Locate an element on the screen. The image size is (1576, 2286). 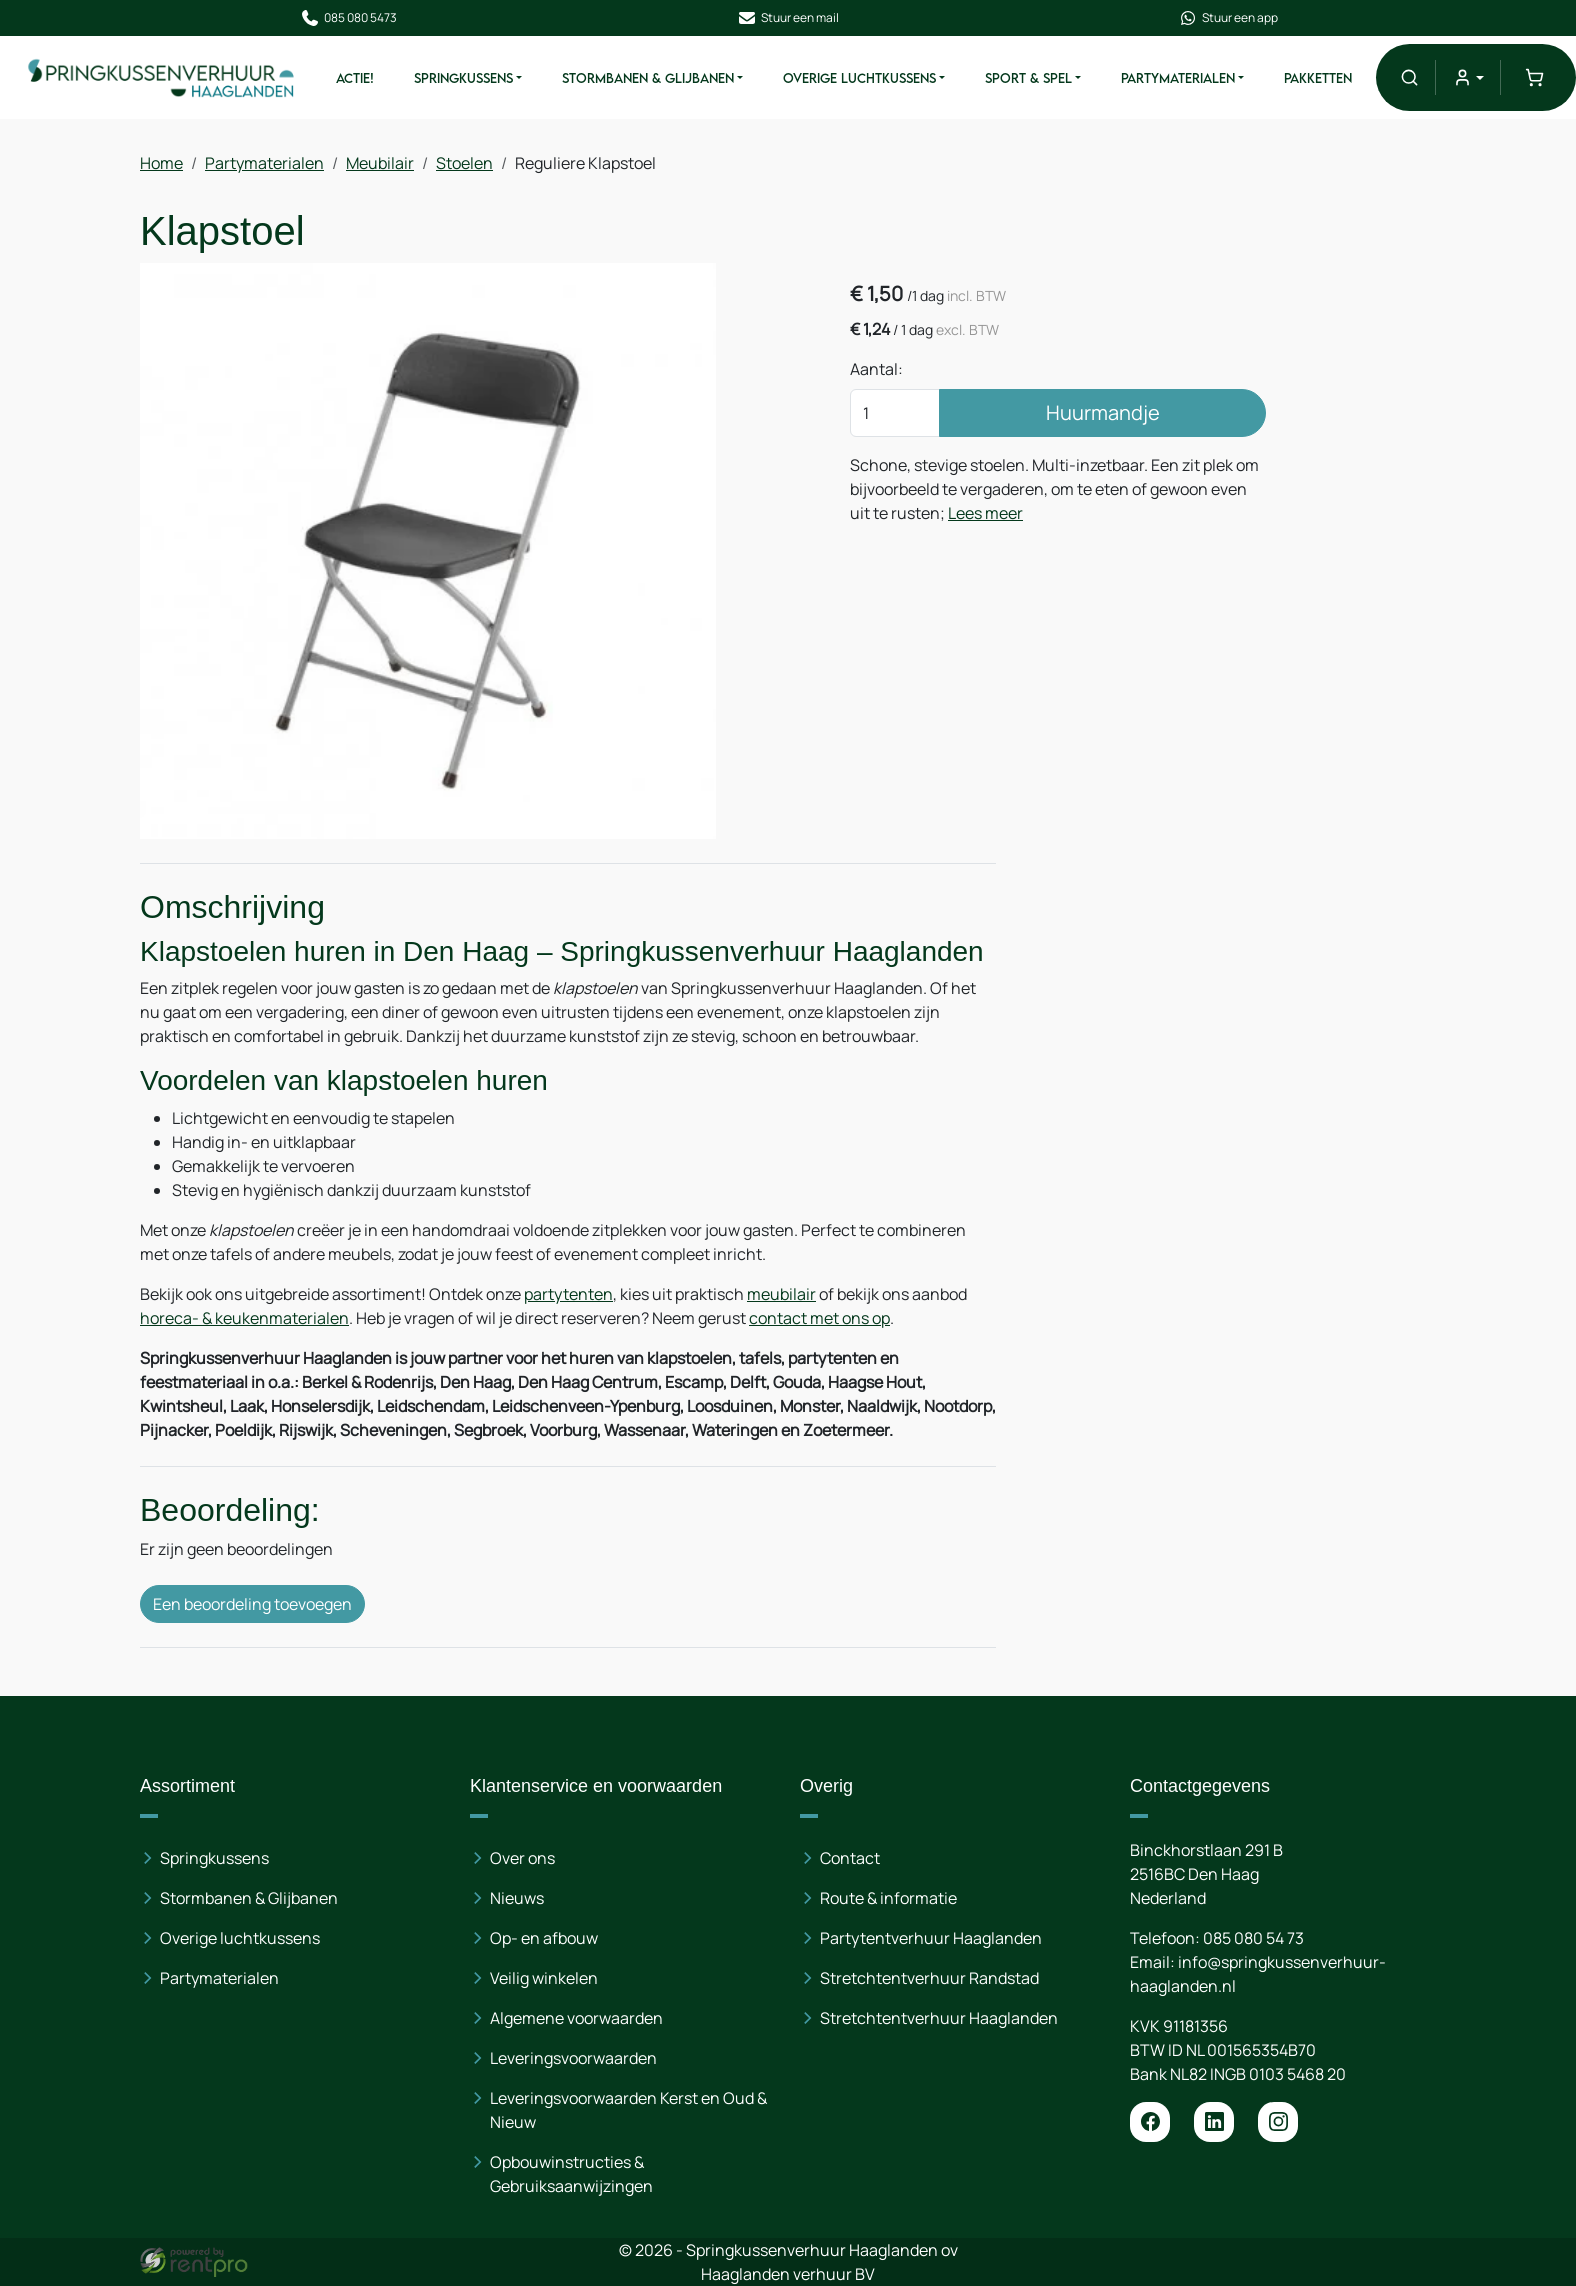
085 080 54 73 is located at coordinates (1253, 1938).